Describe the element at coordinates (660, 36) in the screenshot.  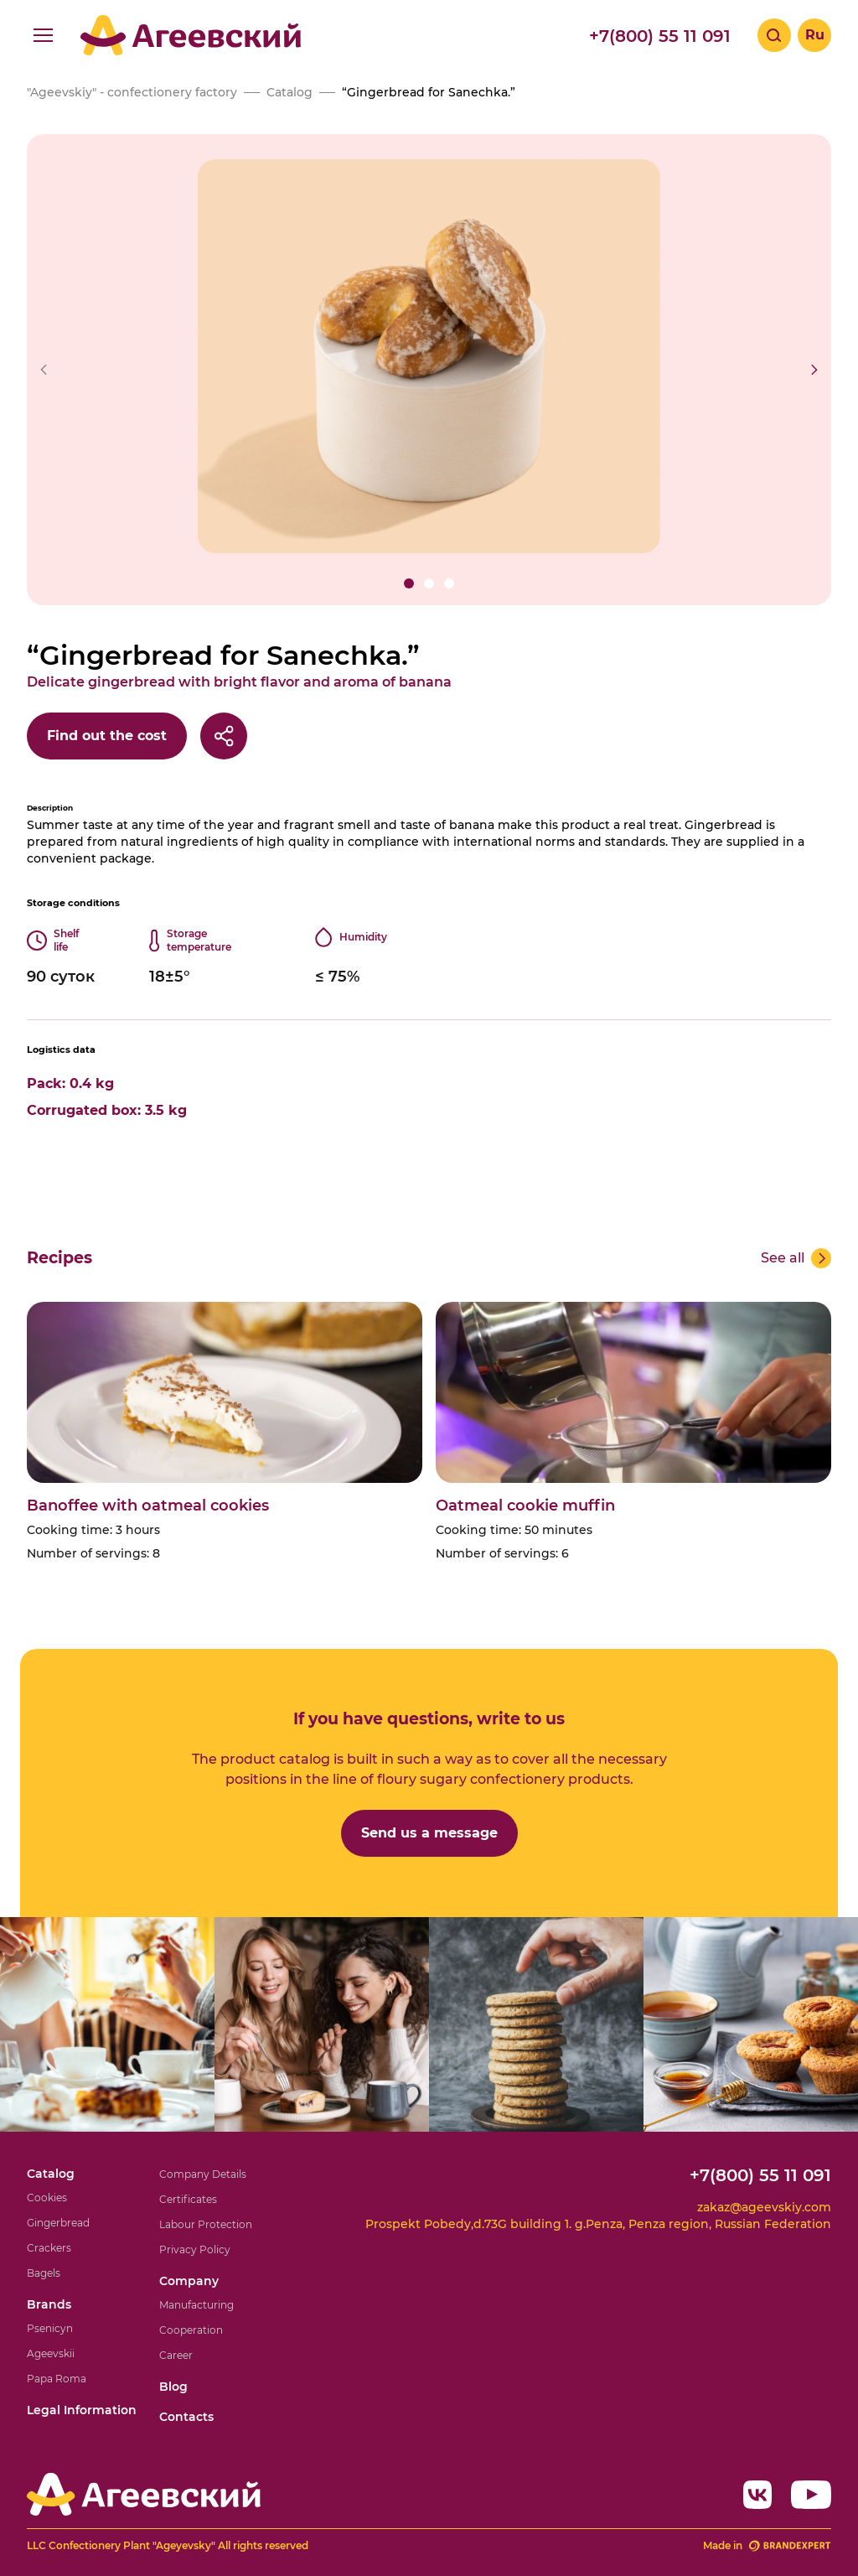
I see `+7(800) 55 11 091` at that location.